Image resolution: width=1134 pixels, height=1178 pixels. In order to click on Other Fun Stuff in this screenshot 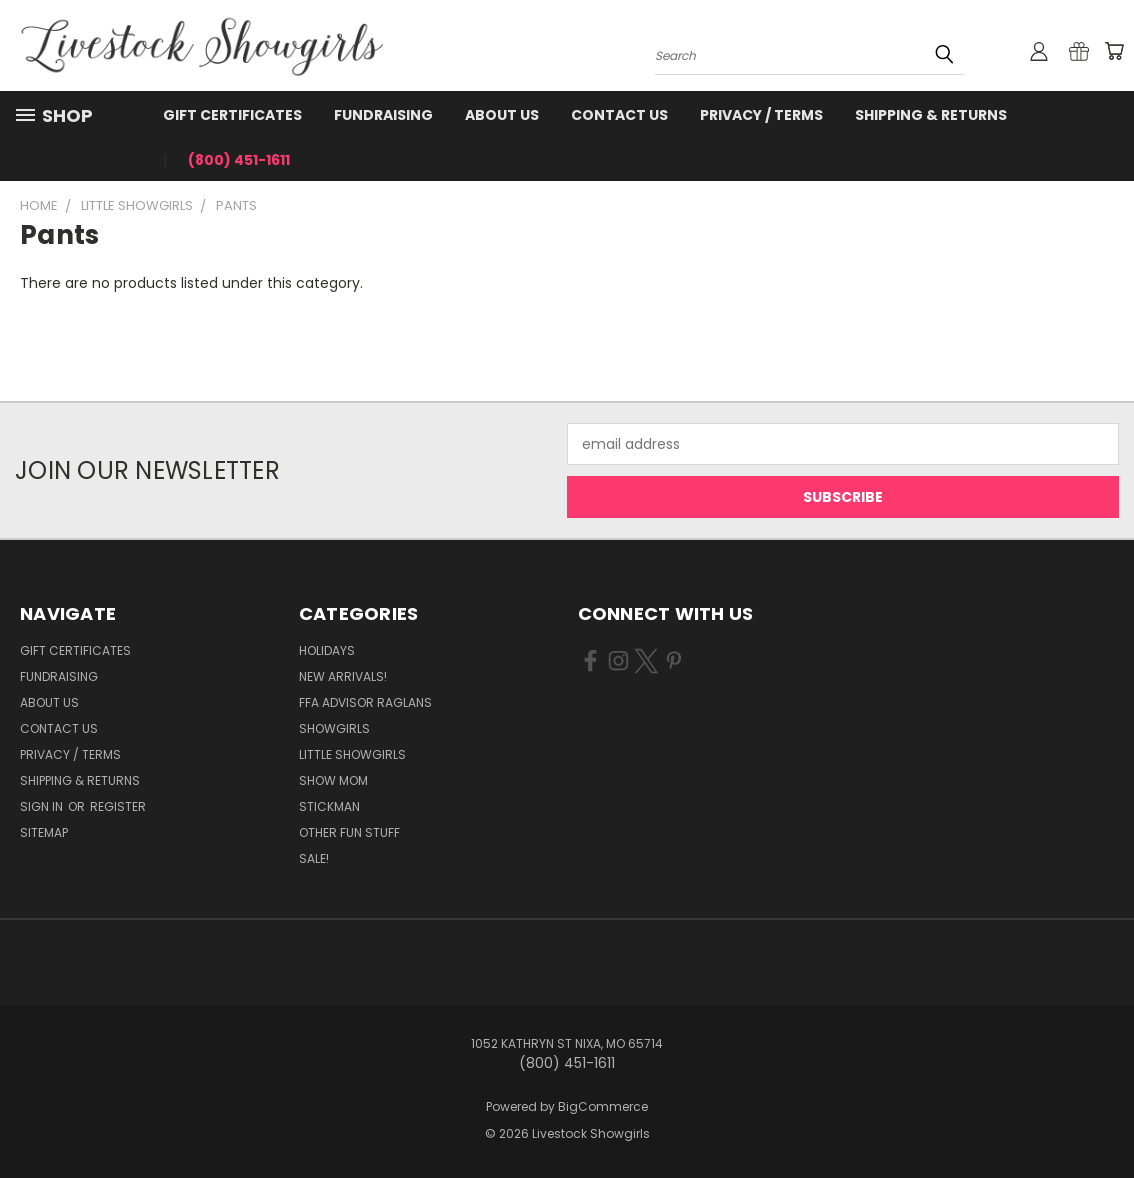, I will do `click(349, 832)`.